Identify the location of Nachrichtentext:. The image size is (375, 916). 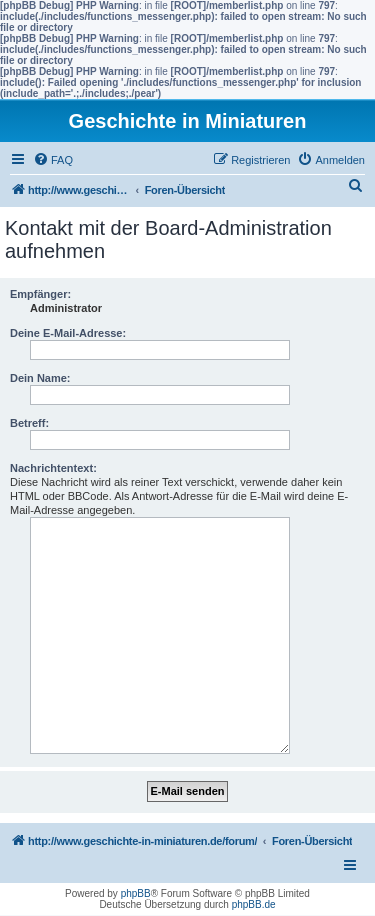
(53, 468).